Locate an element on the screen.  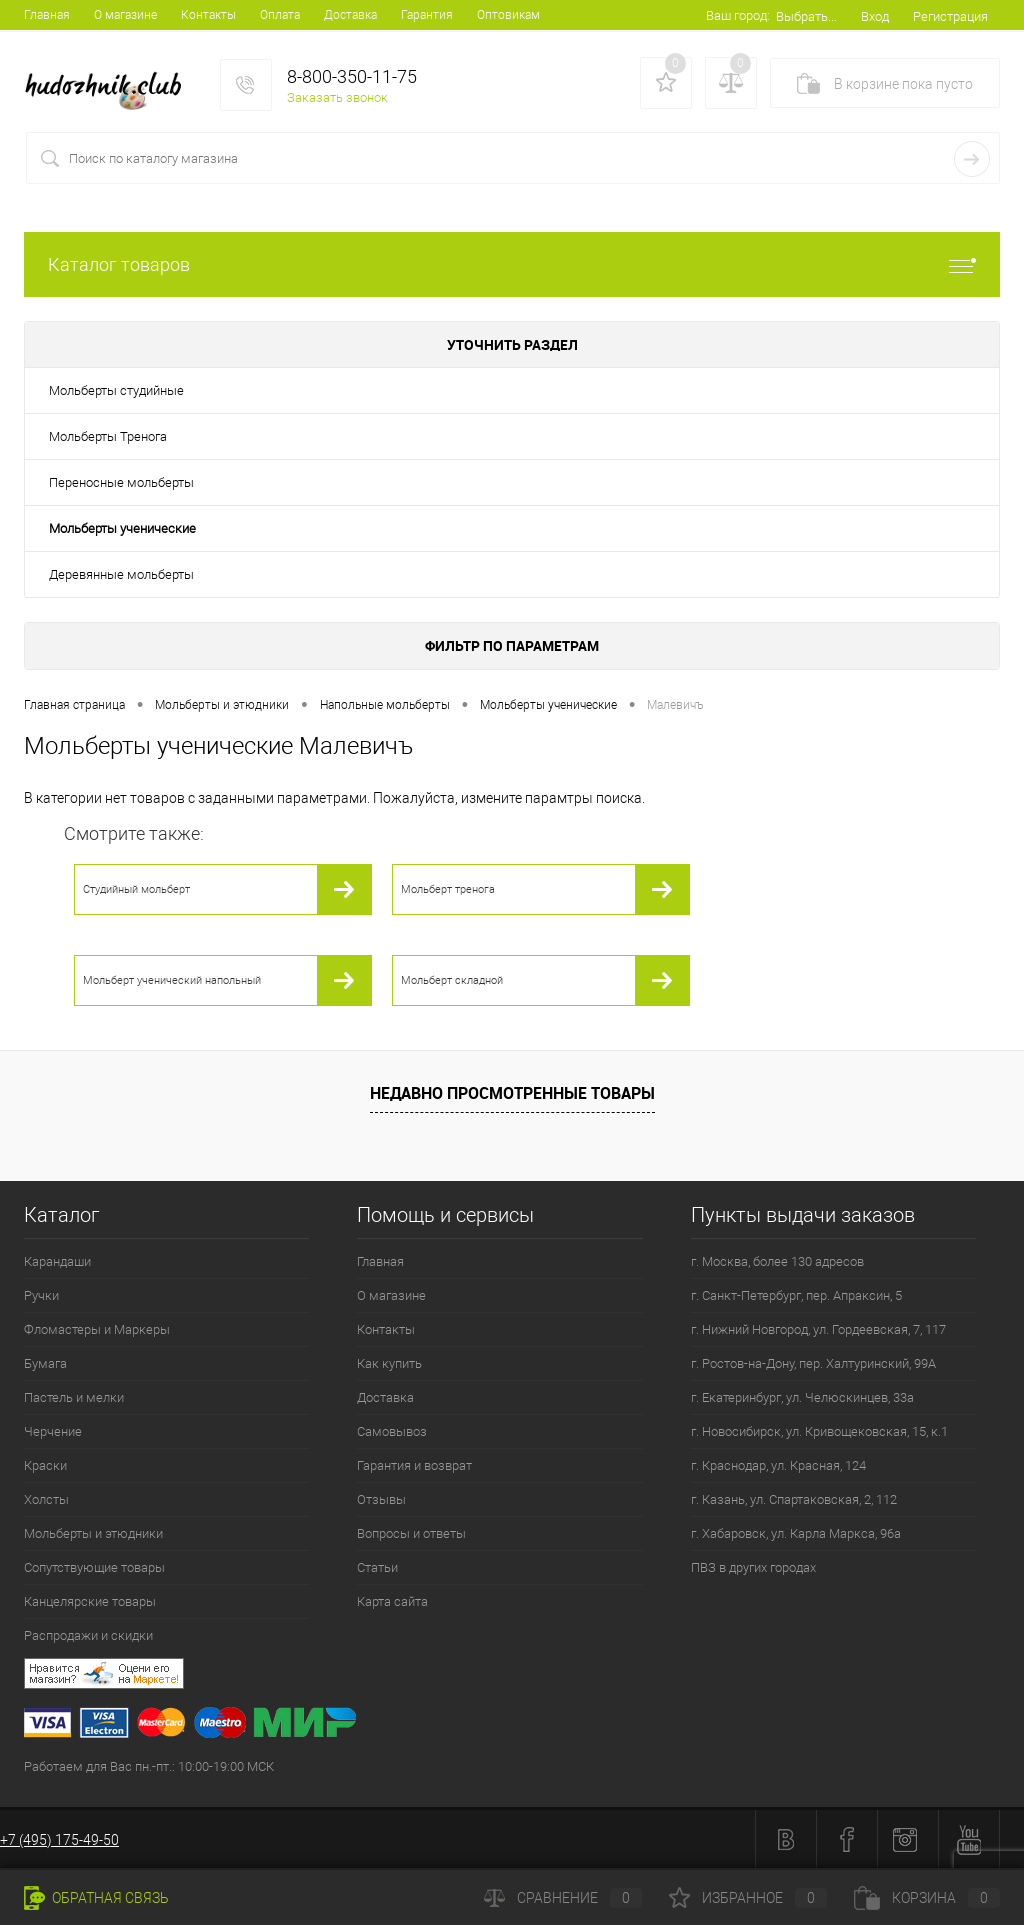
Ручки is located at coordinates (41, 1295).